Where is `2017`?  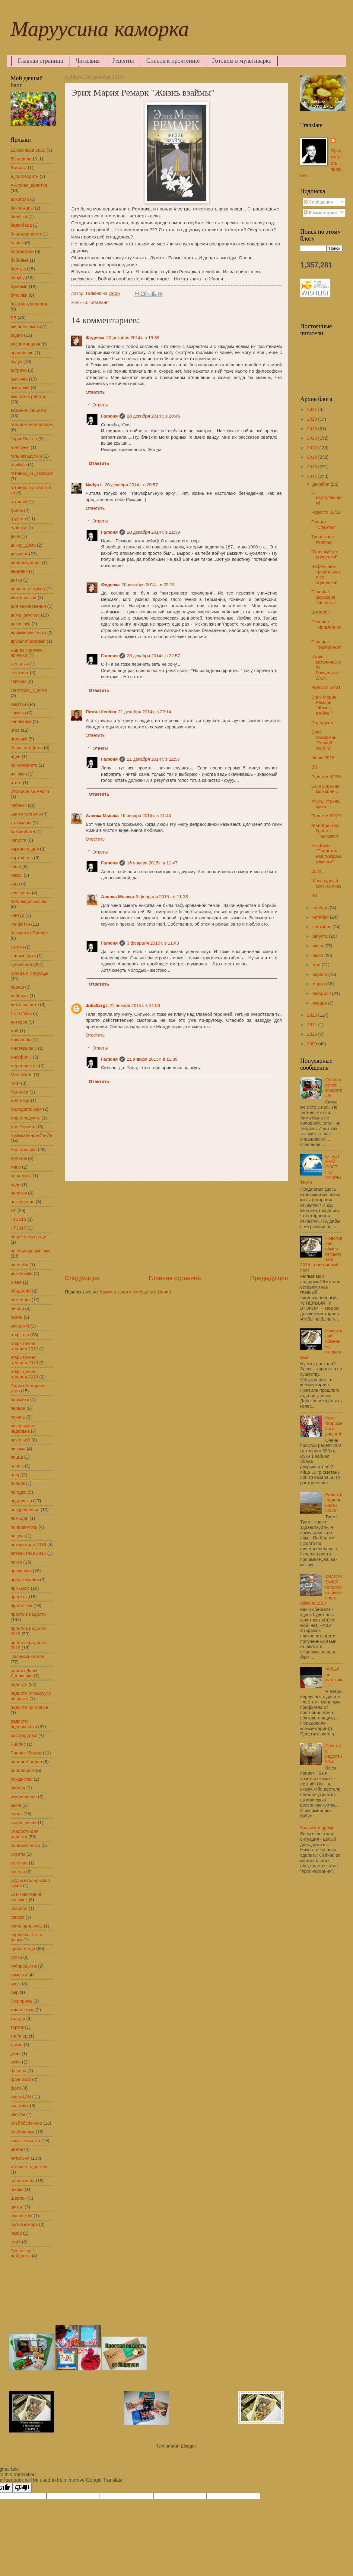
2017 is located at coordinates (312, 447).